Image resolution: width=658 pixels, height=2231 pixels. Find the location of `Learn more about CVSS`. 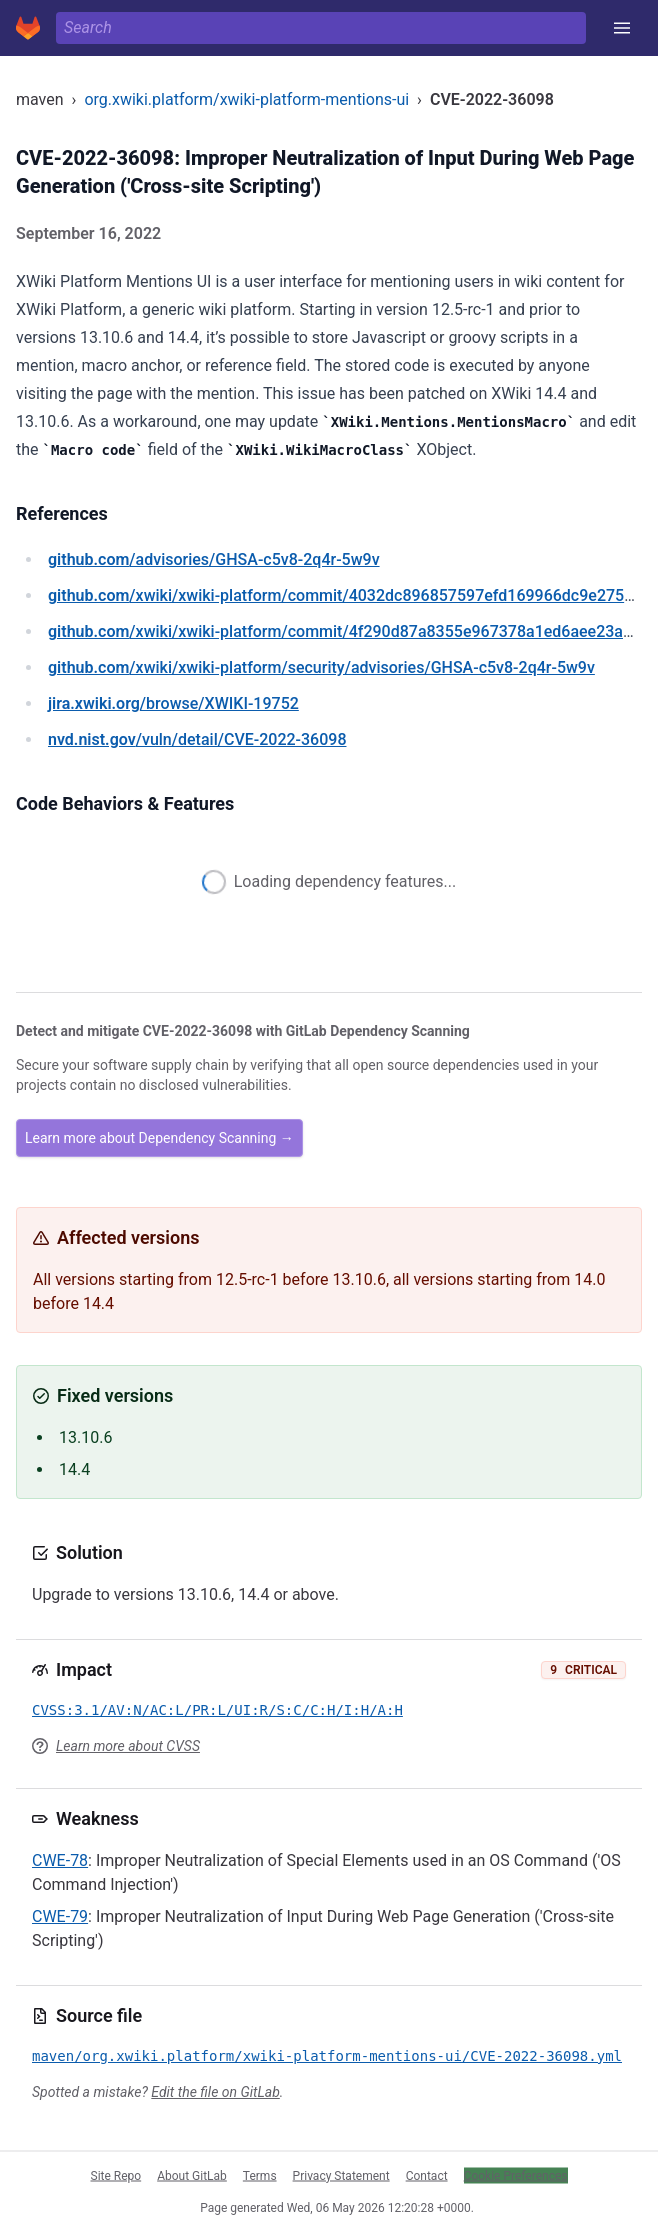

Learn more about CVSS is located at coordinates (128, 1746).